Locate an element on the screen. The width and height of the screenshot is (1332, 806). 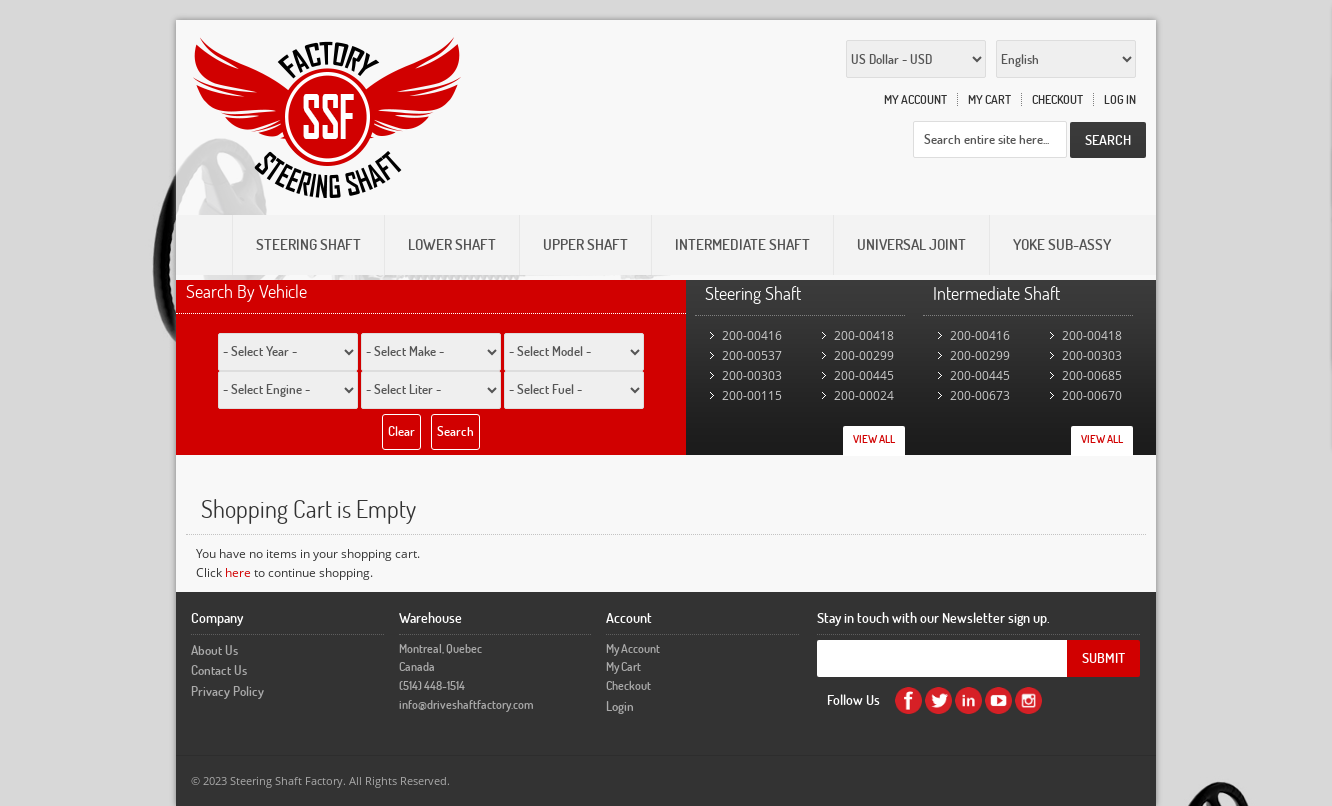
About Us is located at coordinates (214, 650).